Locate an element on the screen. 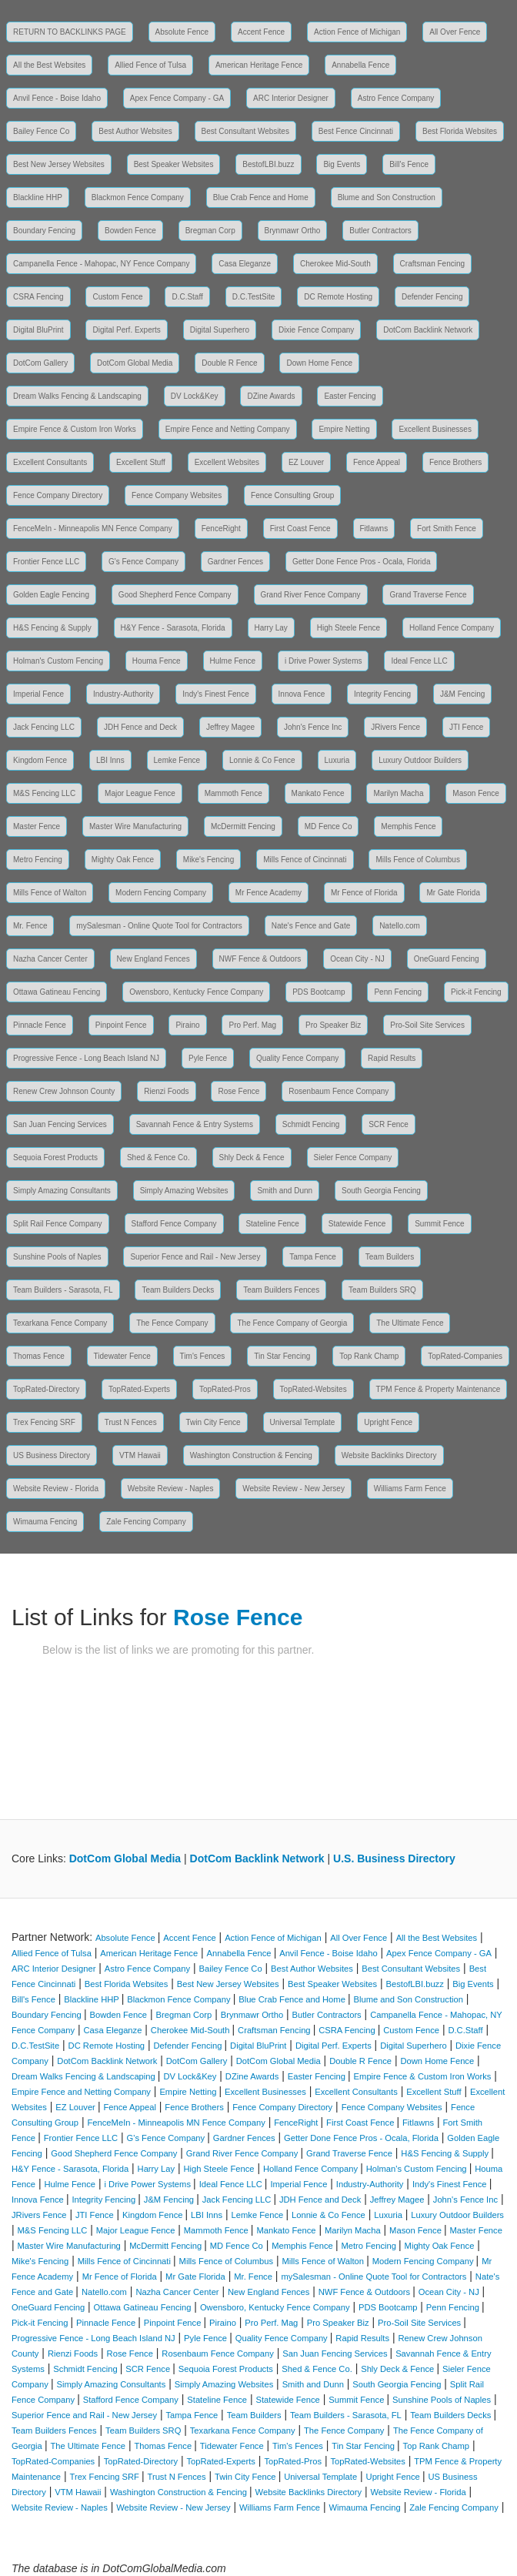  TopRated-Companies is located at coordinates (465, 1356).